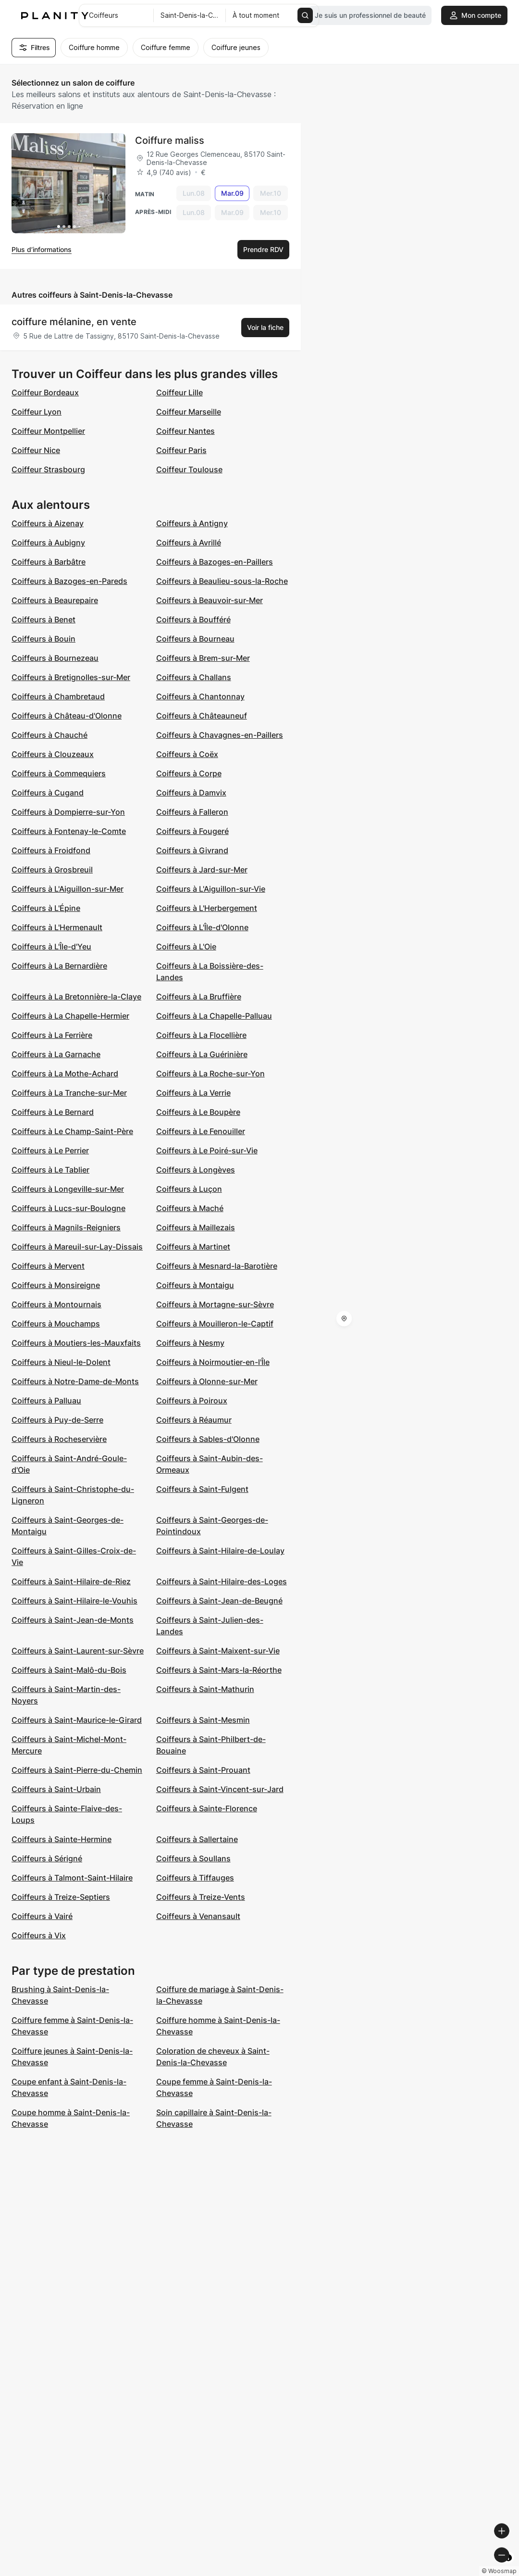 This screenshot has height=2576, width=519. What do you see at coordinates (214, 1323) in the screenshot?
I see `Coiffeurs à Mouilleron-le-Captif` at bounding box center [214, 1323].